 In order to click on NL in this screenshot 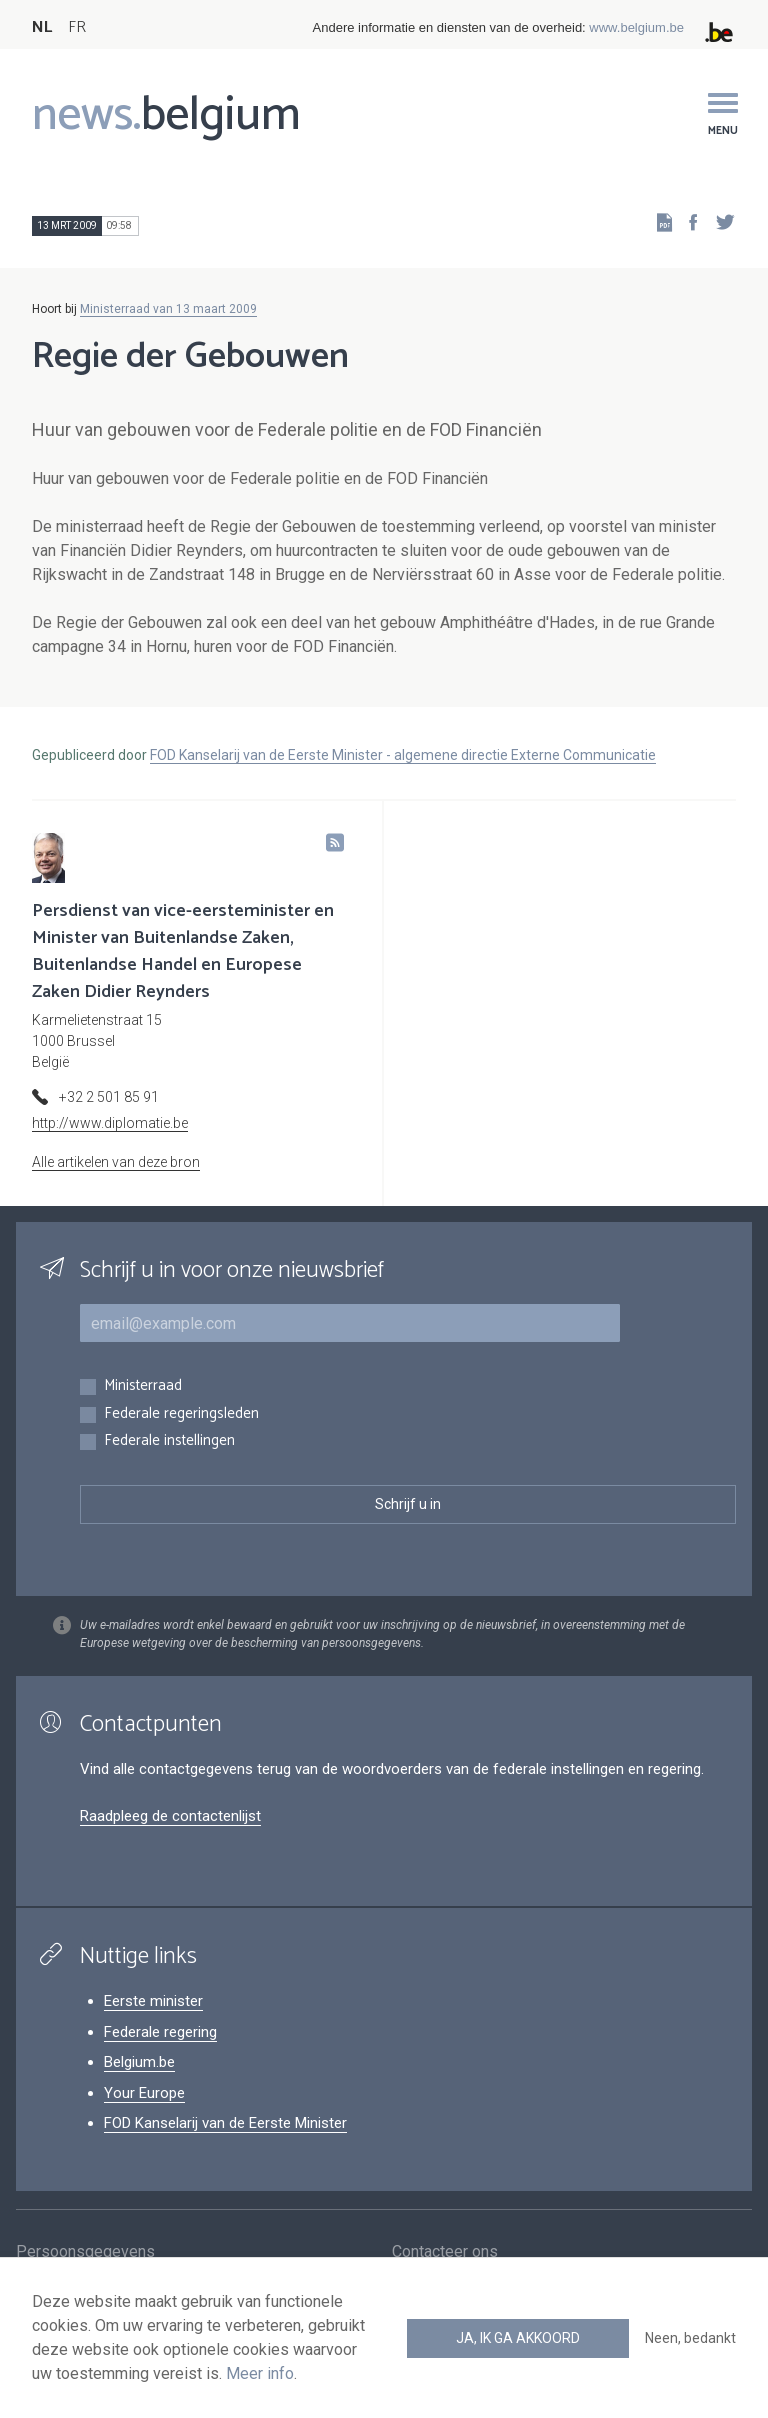, I will do `click(42, 27)`.